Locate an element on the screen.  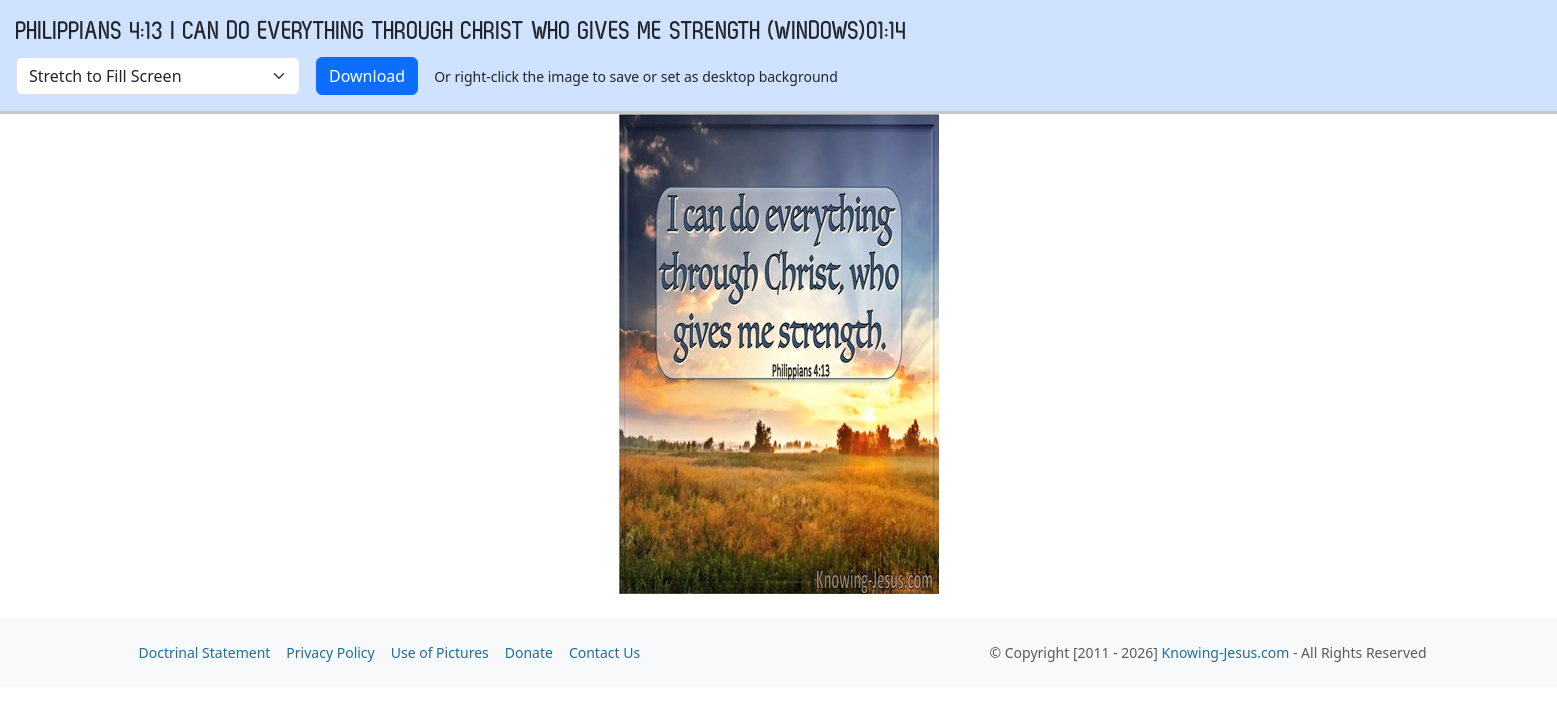
Privacy Policy is located at coordinates (330, 652).